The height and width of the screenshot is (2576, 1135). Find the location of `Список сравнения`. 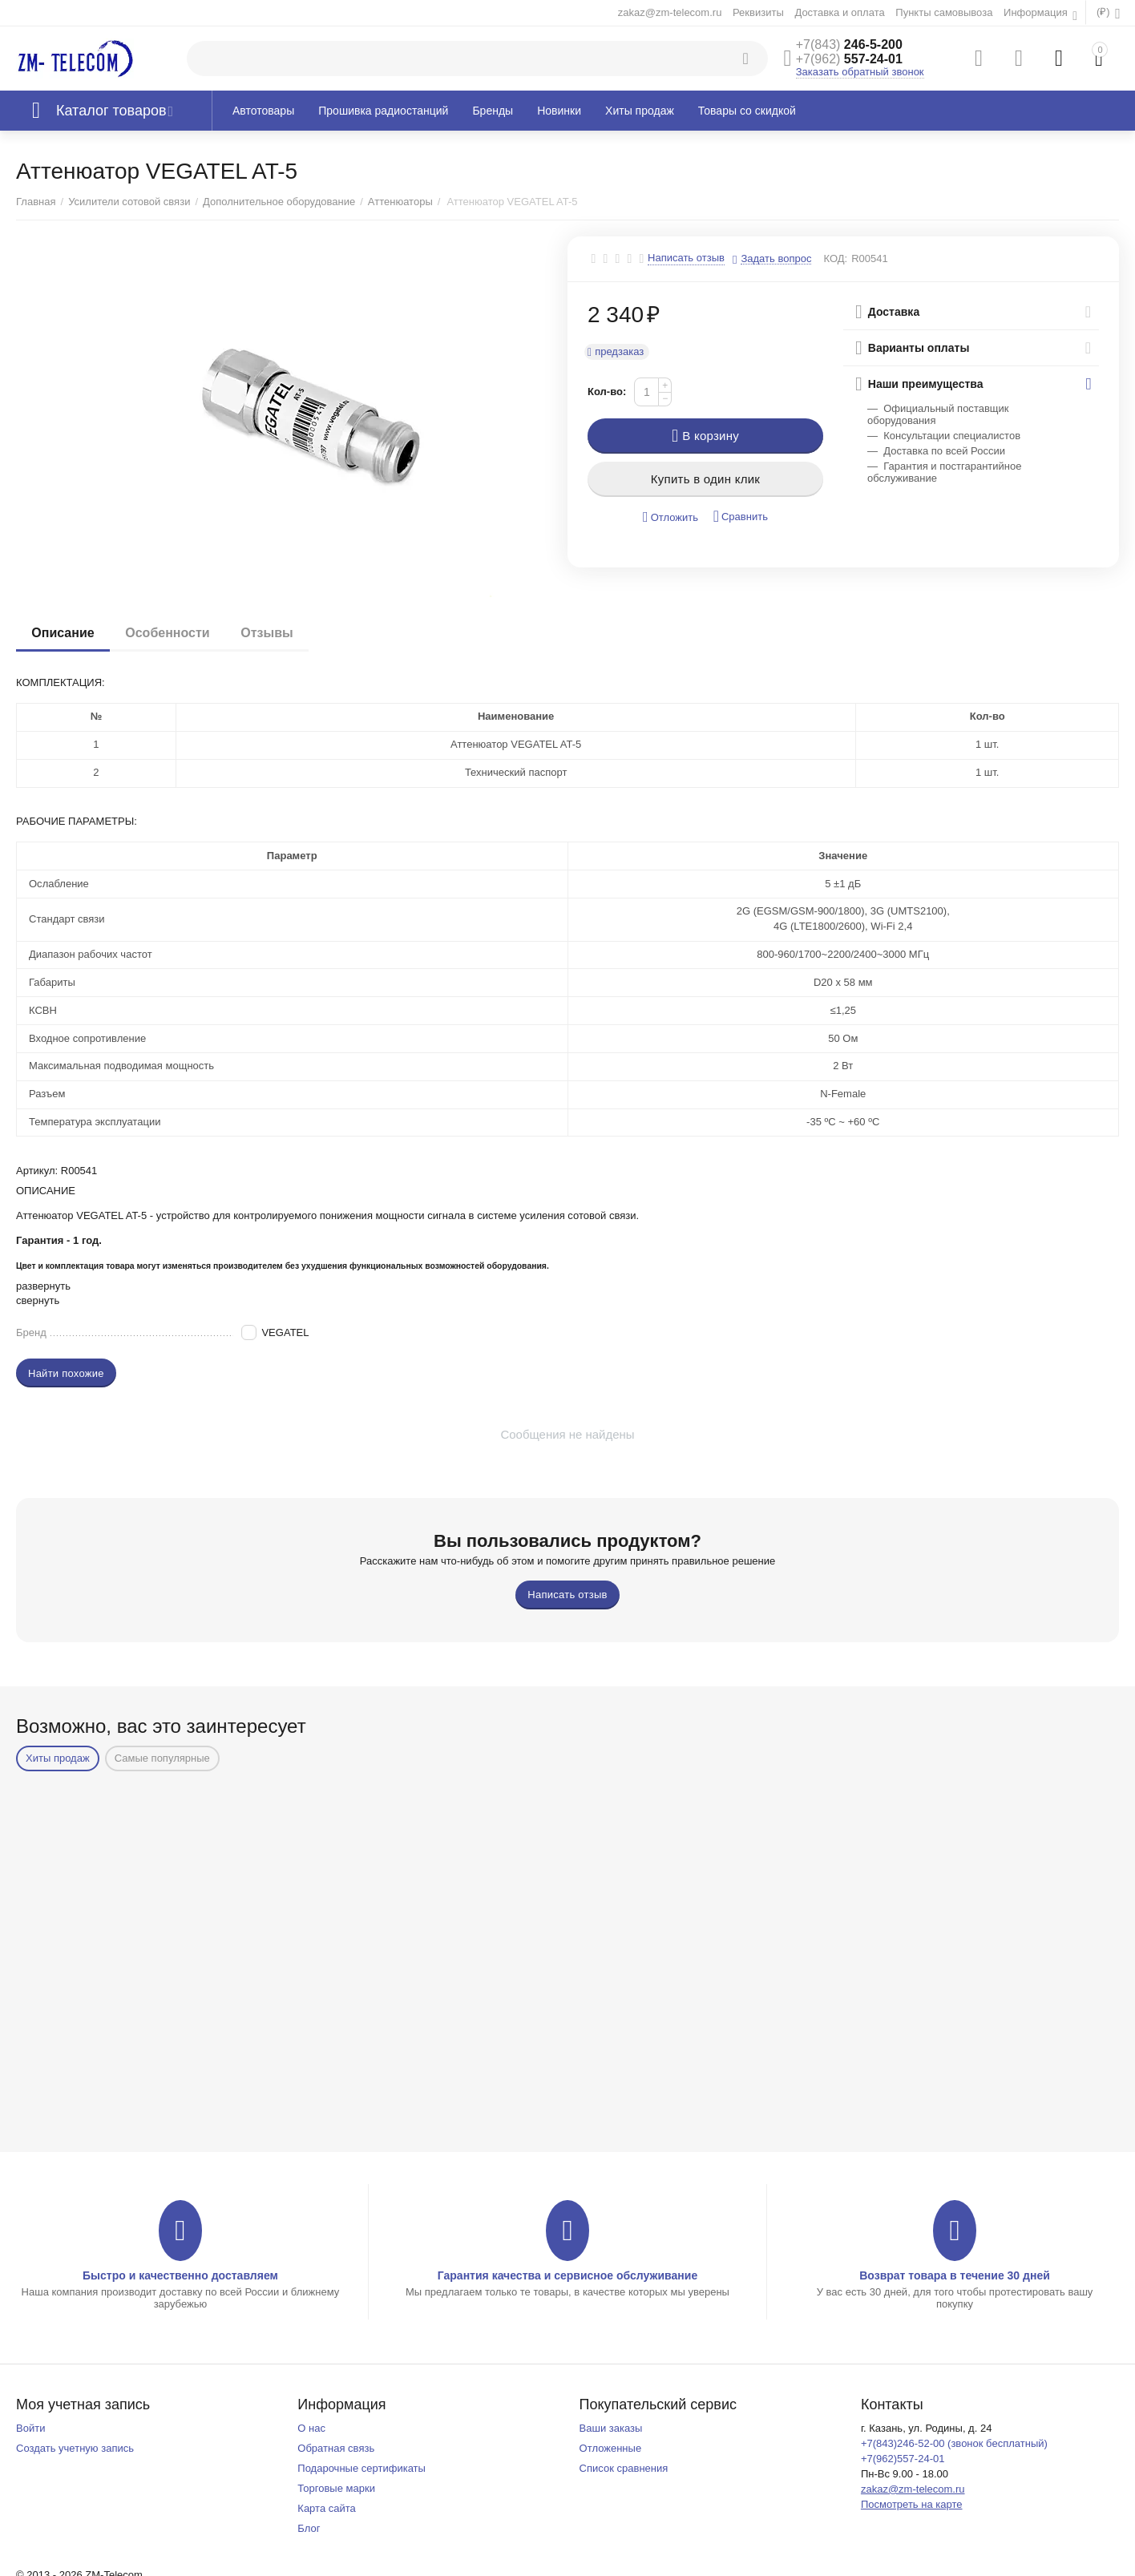

Список сравнения is located at coordinates (624, 2468).